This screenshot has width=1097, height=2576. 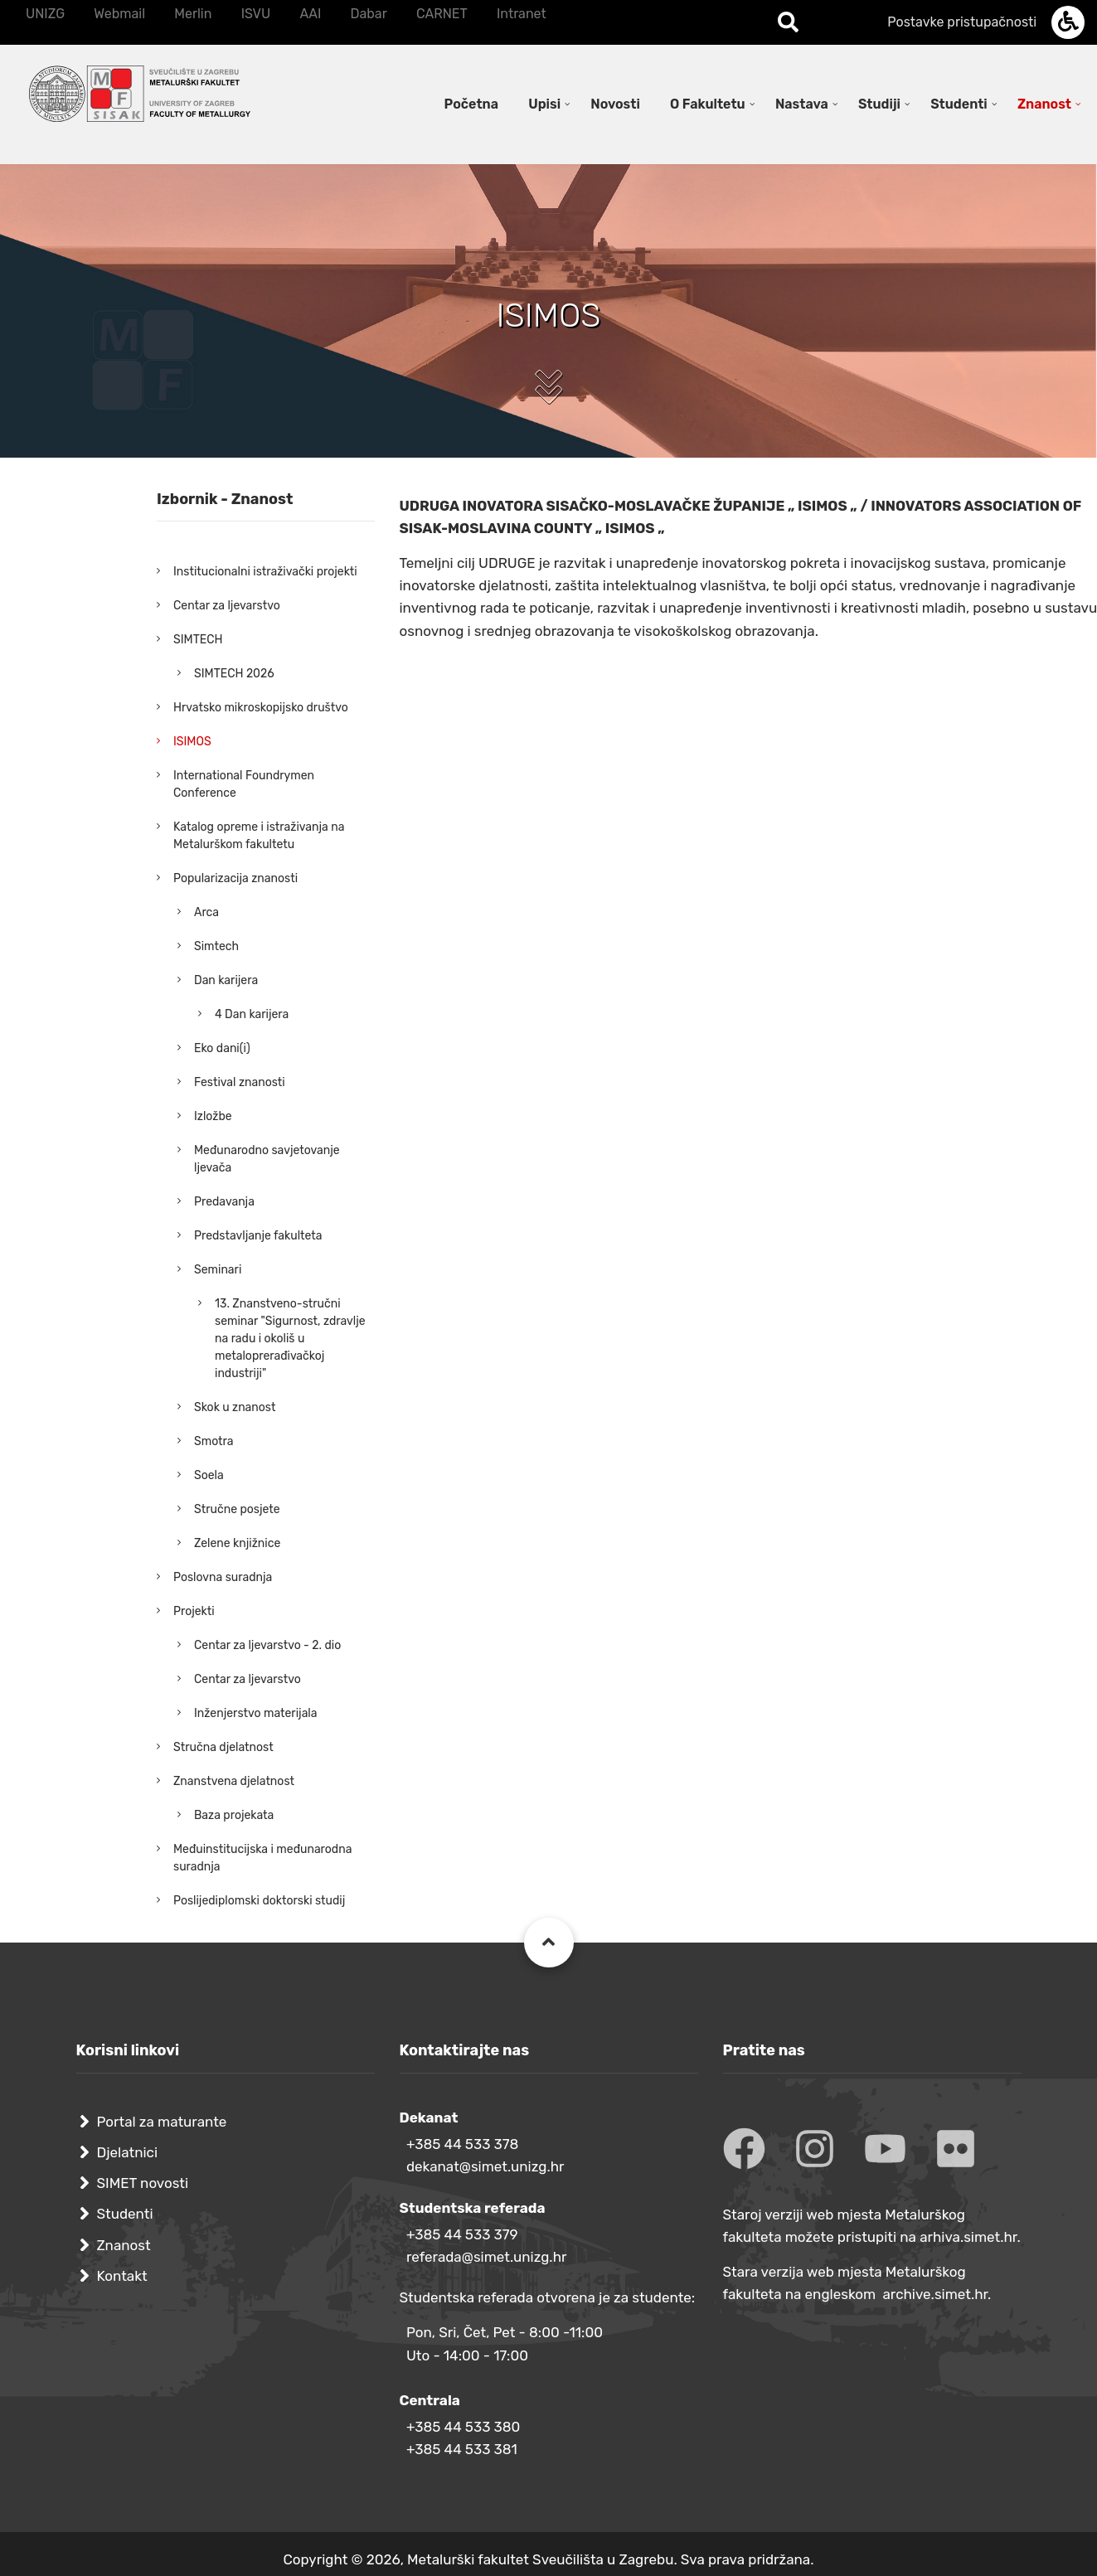 What do you see at coordinates (462, 2234) in the screenshot?
I see `+385 44 533 379` at bounding box center [462, 2234].